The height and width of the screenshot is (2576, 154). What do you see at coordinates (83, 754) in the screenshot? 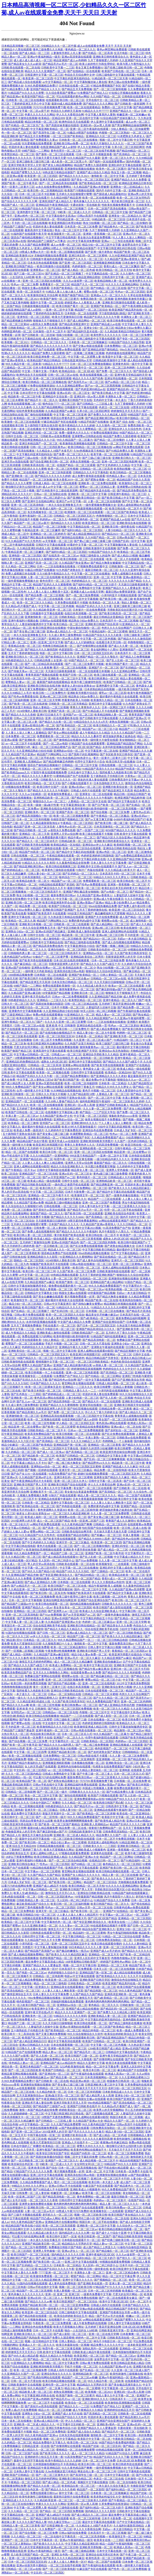
I see `国产我和子的乱视频网站` at bounding box center [83, 754].